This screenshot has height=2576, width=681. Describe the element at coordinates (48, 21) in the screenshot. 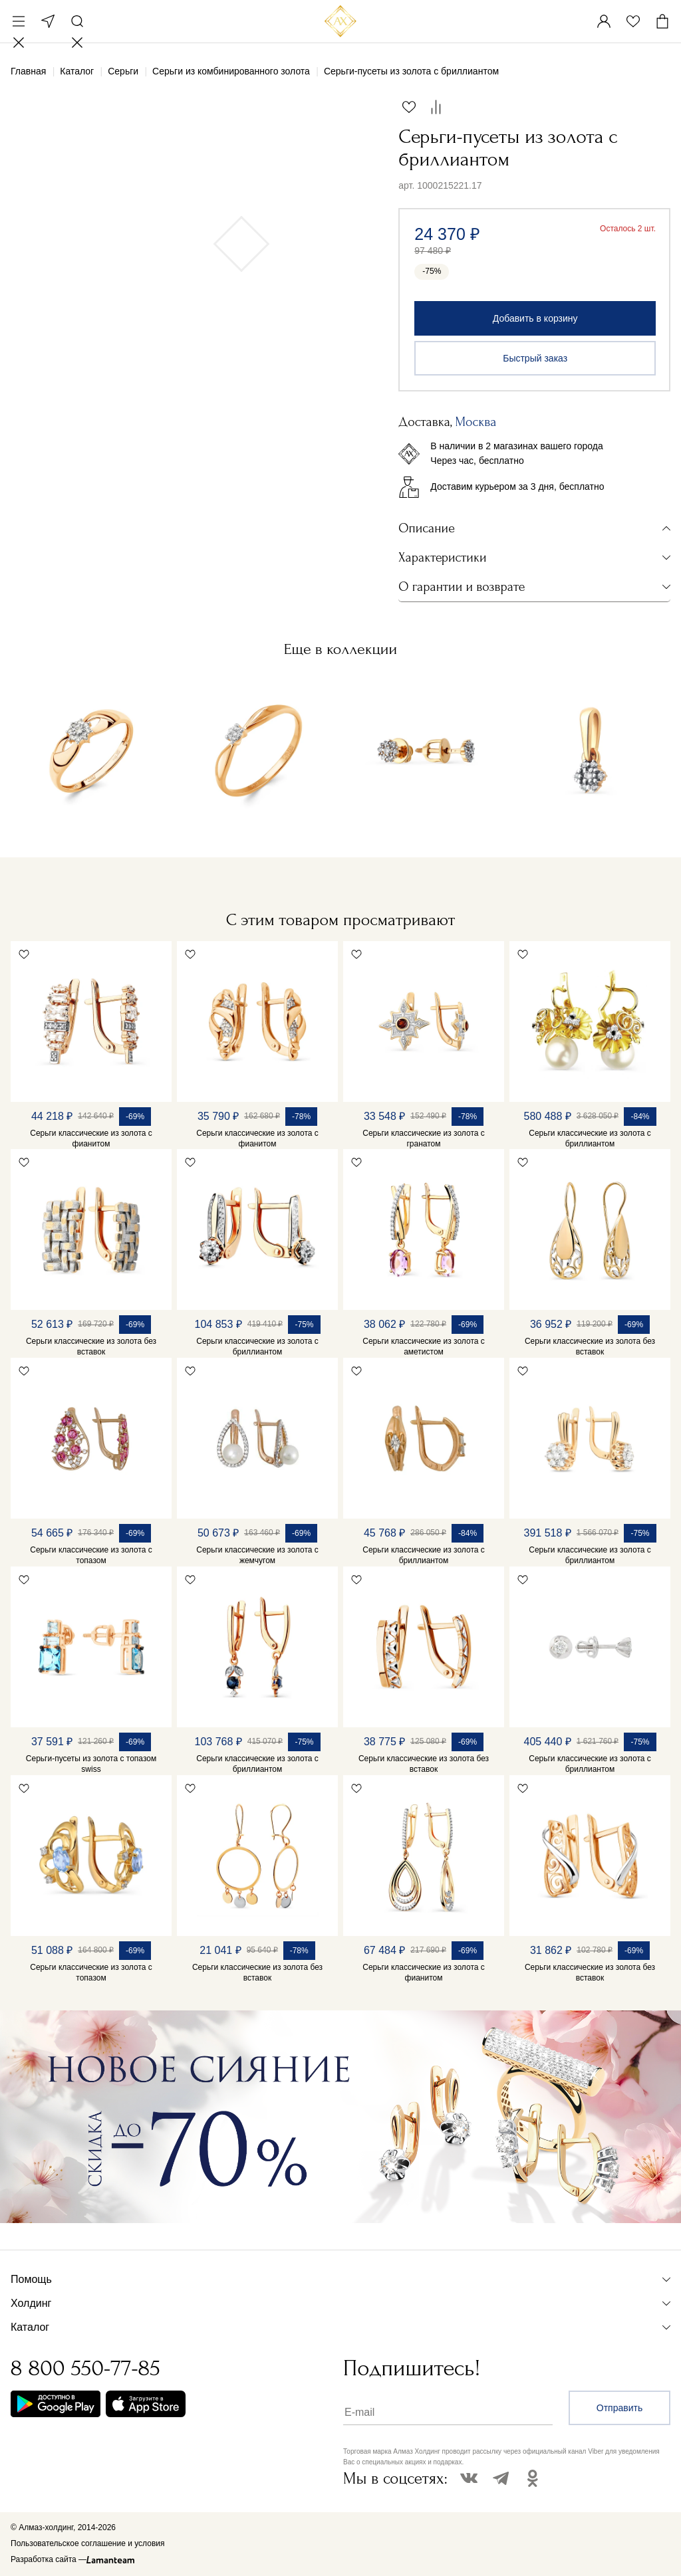

I see `Москва` at that location.